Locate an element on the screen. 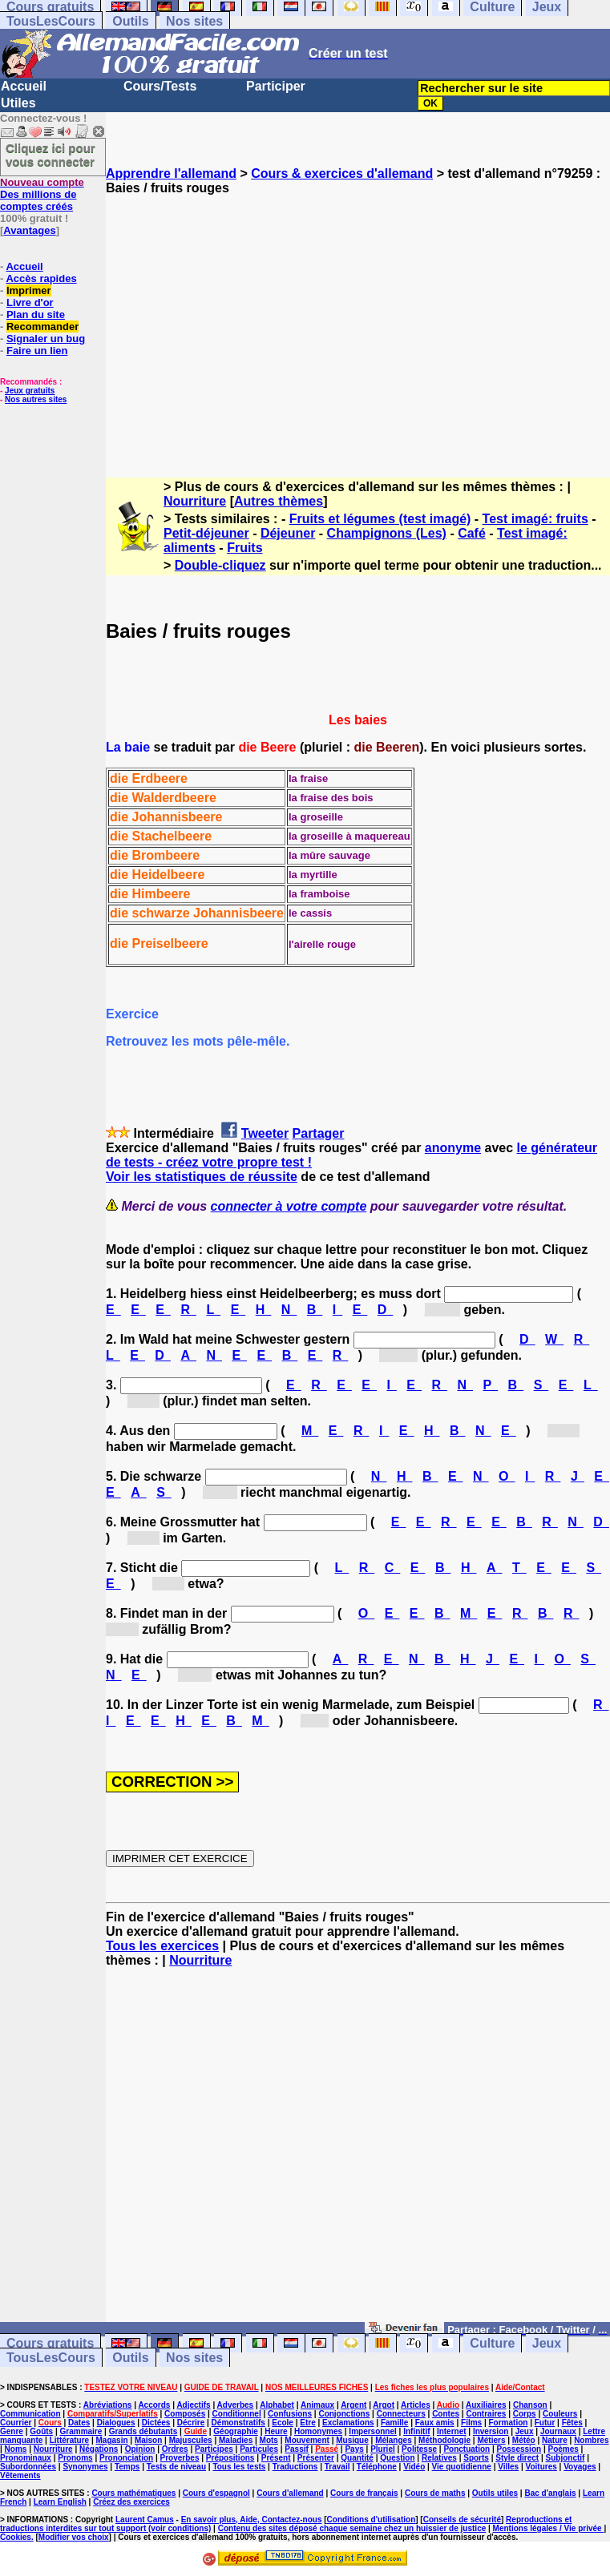 The height and width of the screenshot is (2576, 610). Traductions is located at coordinates (295, 2466).